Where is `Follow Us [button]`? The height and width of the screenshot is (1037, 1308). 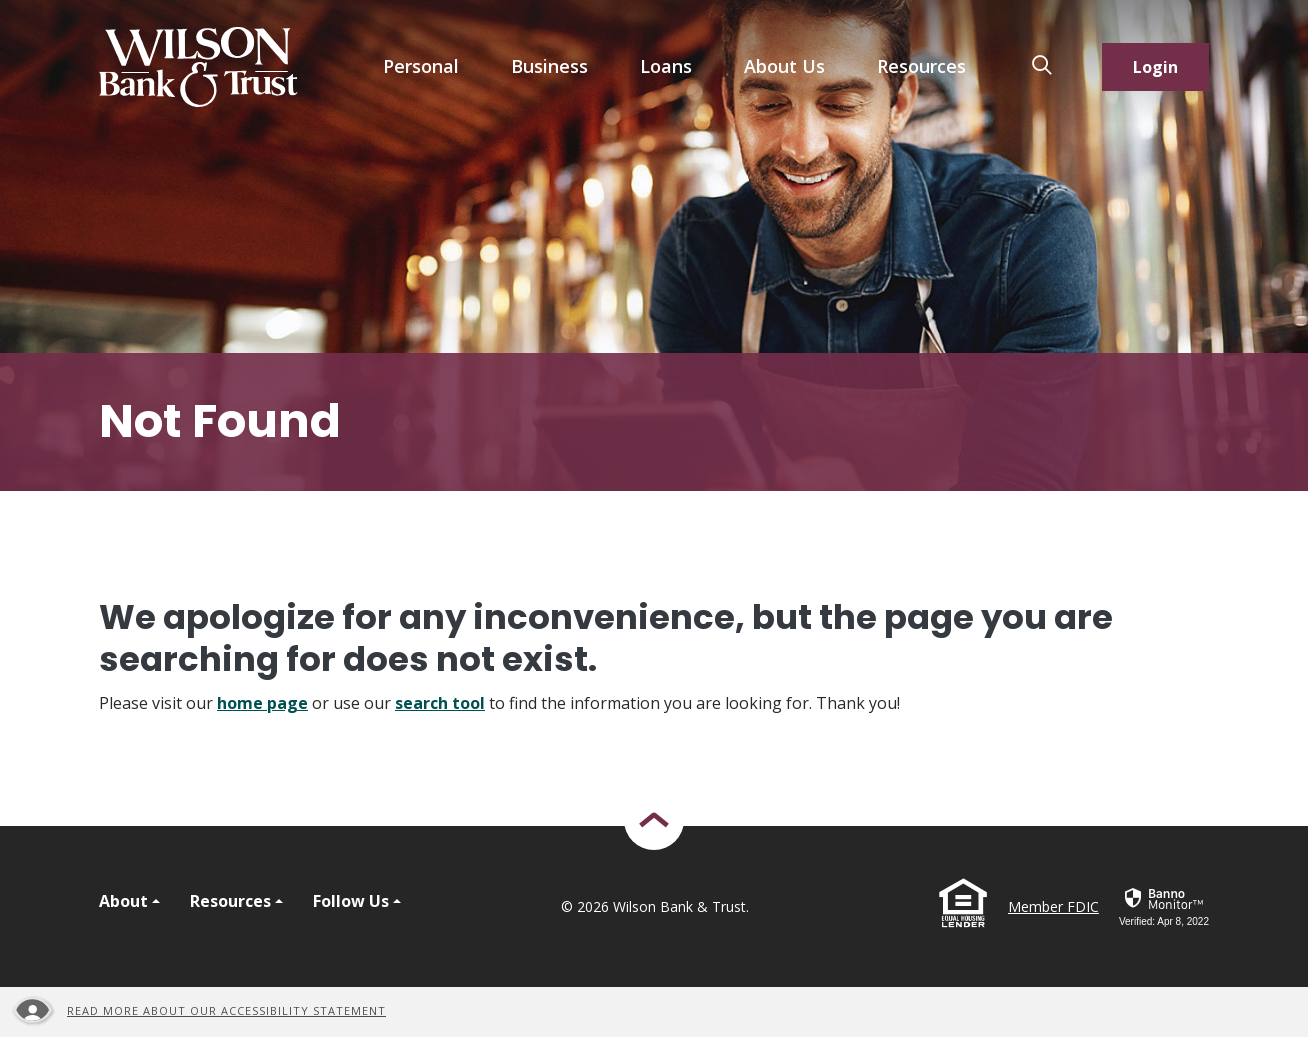
Follow Us [button] is located at coordinates (351, 901).